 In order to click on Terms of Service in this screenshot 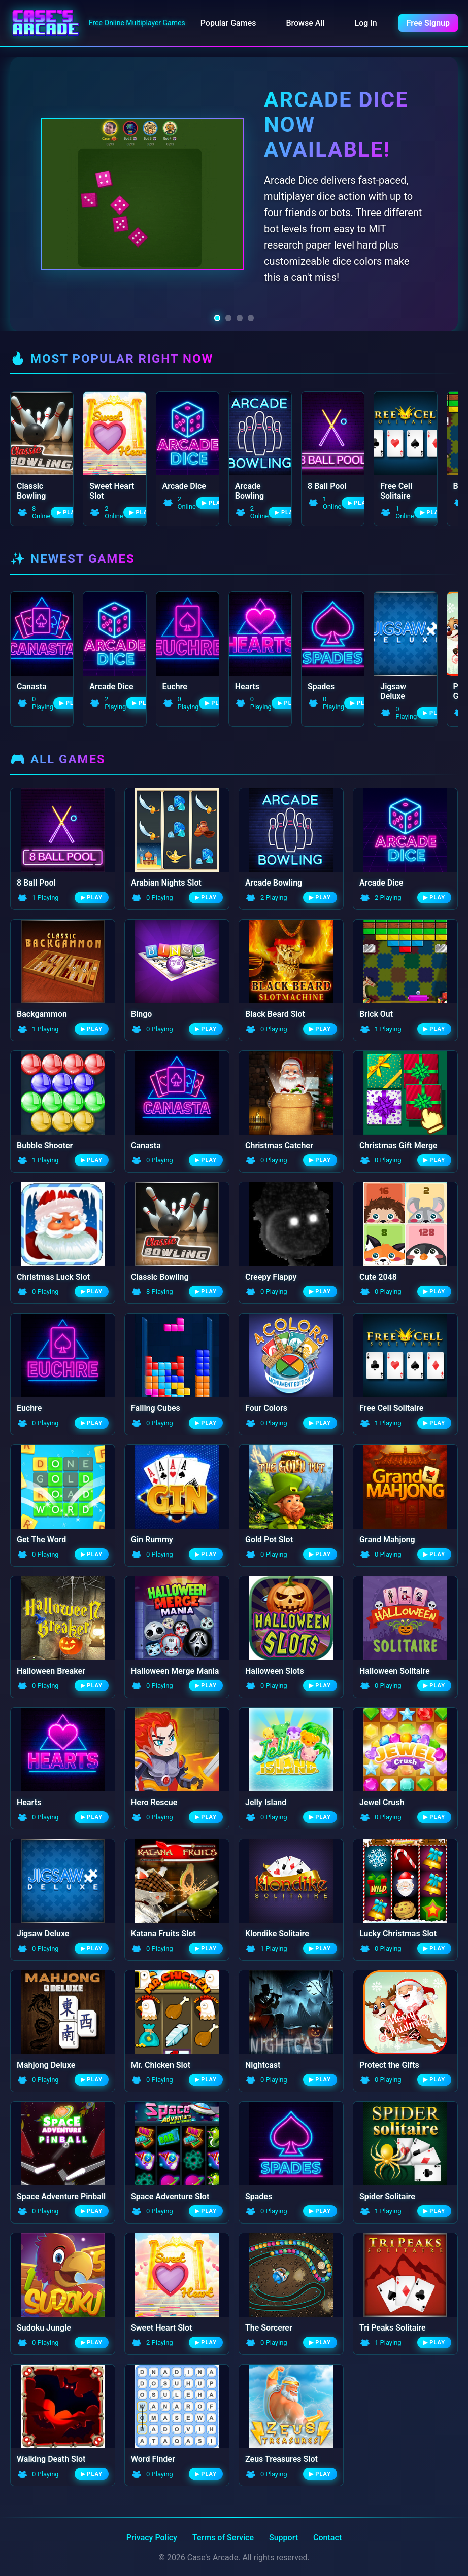, I will do `click(223, 2536)`.